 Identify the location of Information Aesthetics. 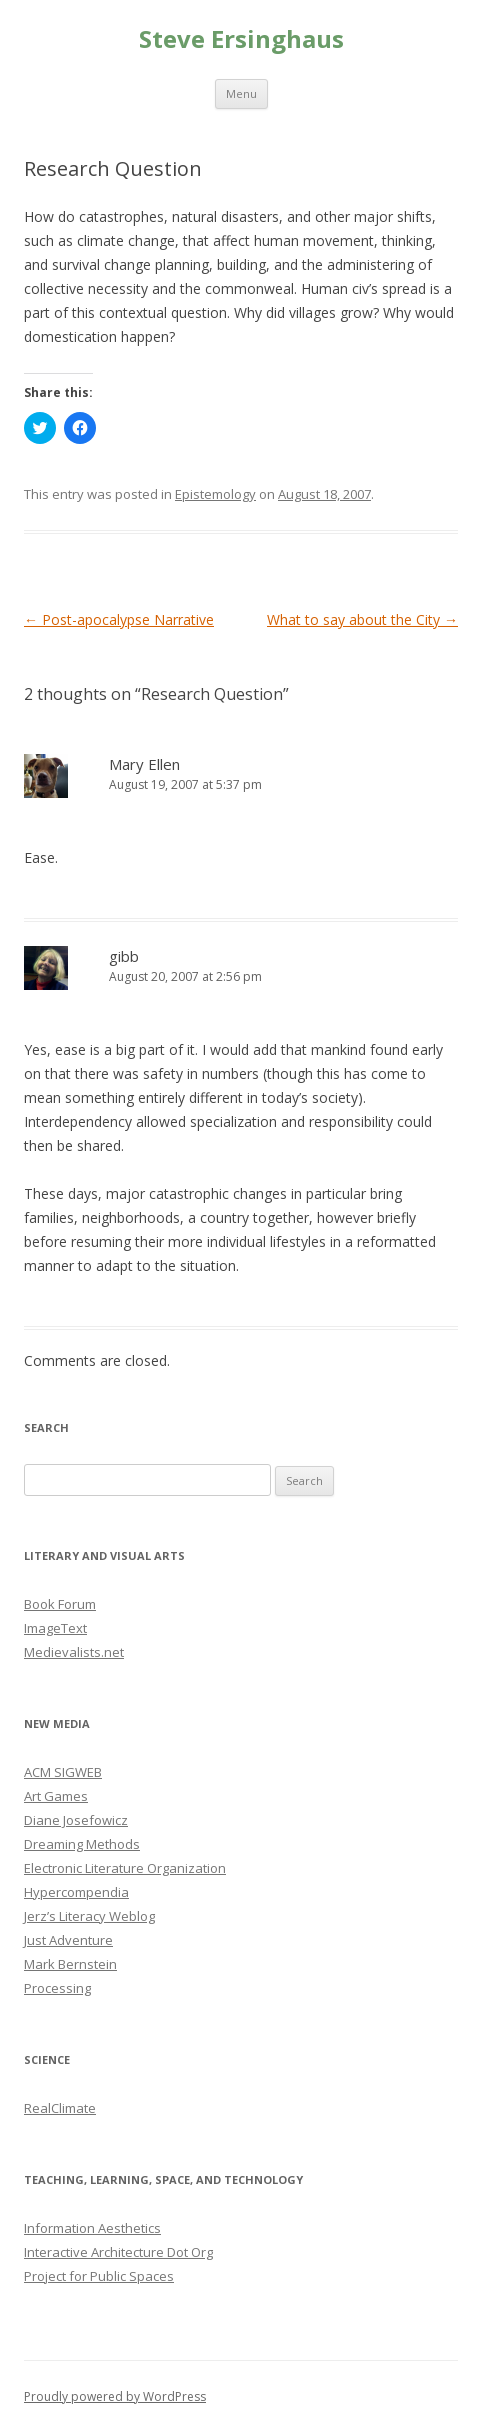
(92, 2228).